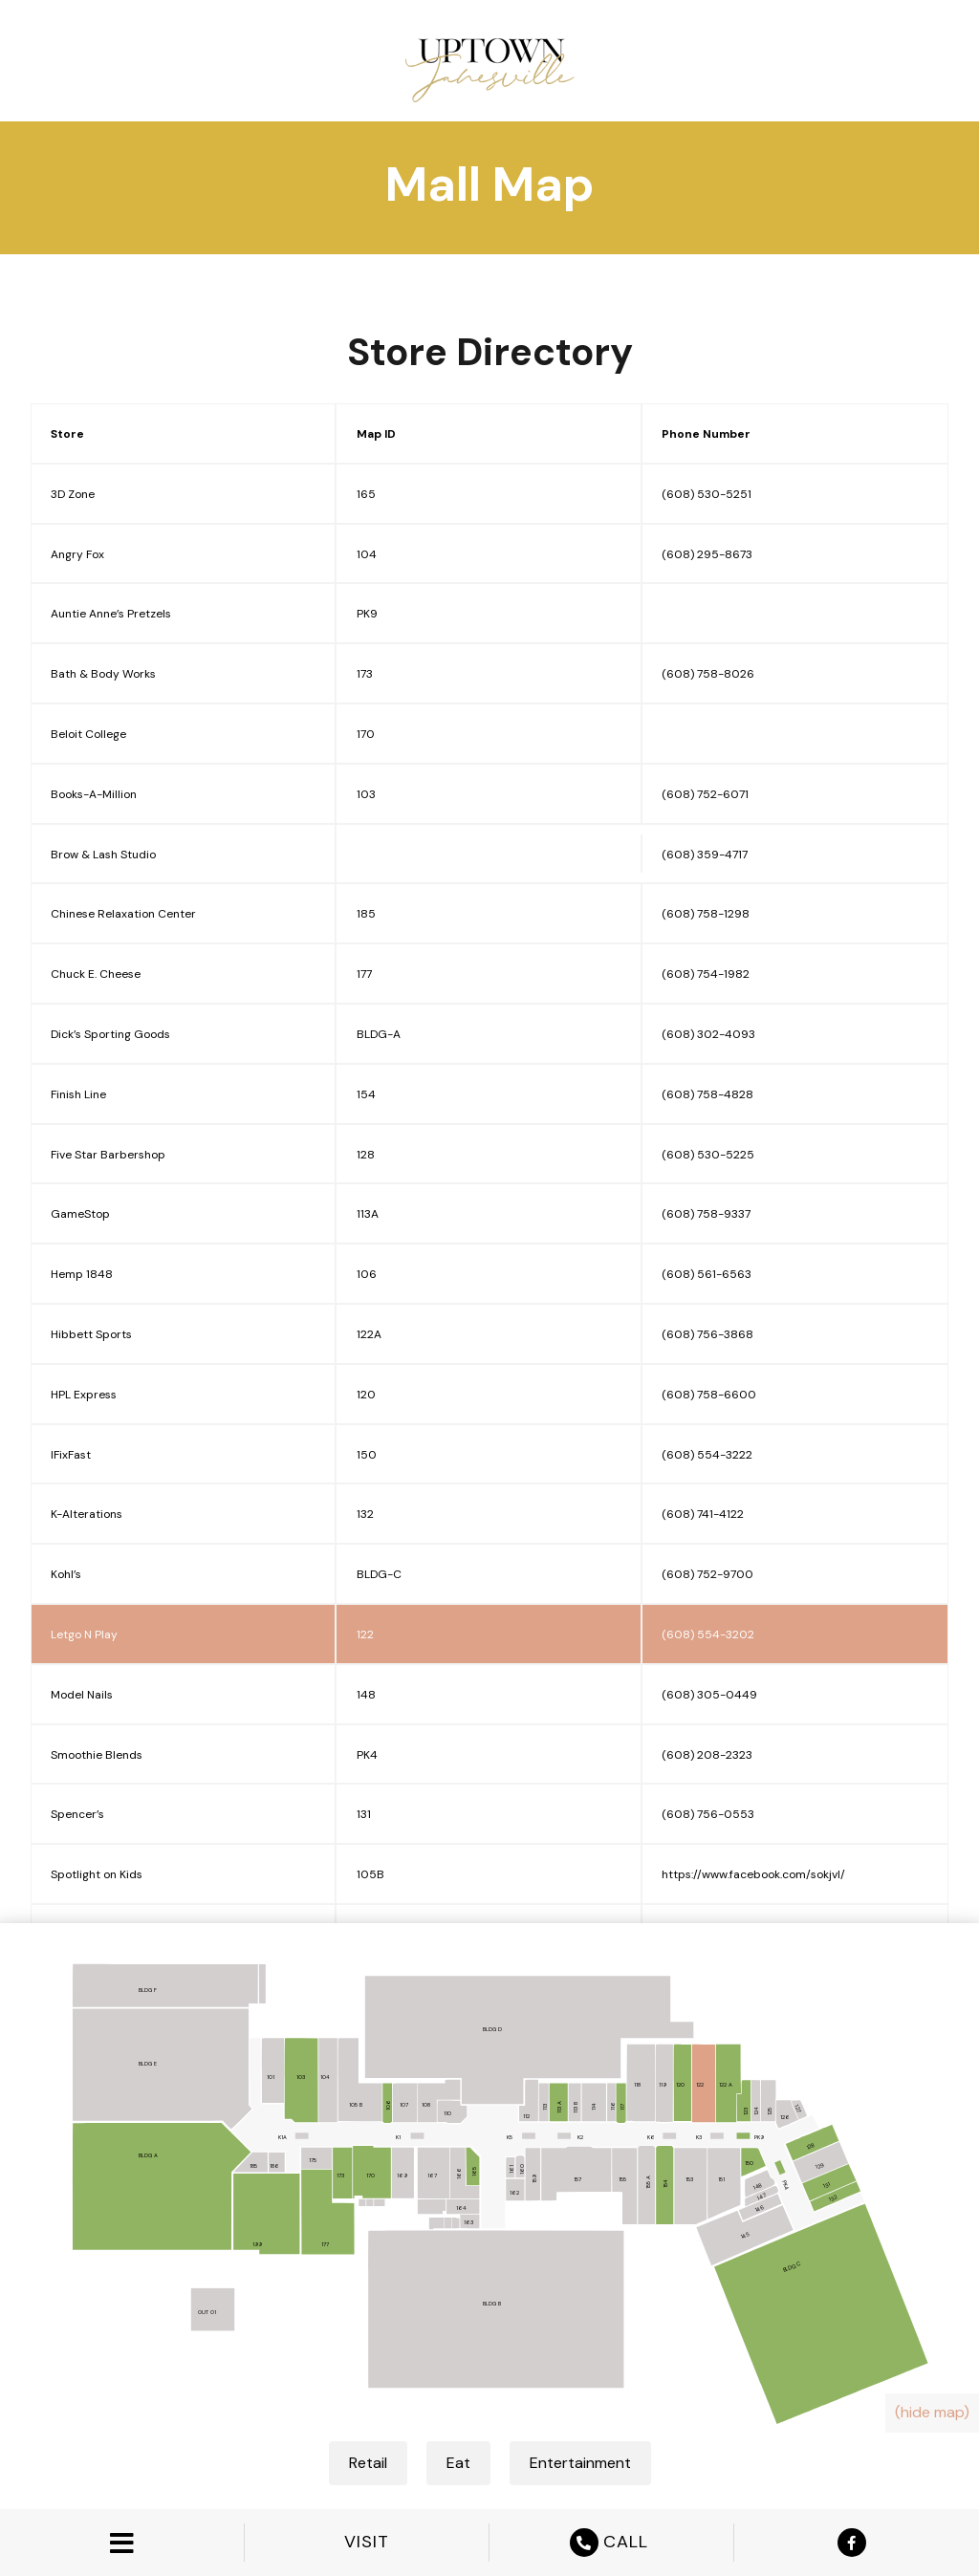 This screenshot has height=2576, width=979. What do you see at coordinates (705, 794) in the screenshot?
I see `(608) 752-6071` at bounding box center [705, 794].